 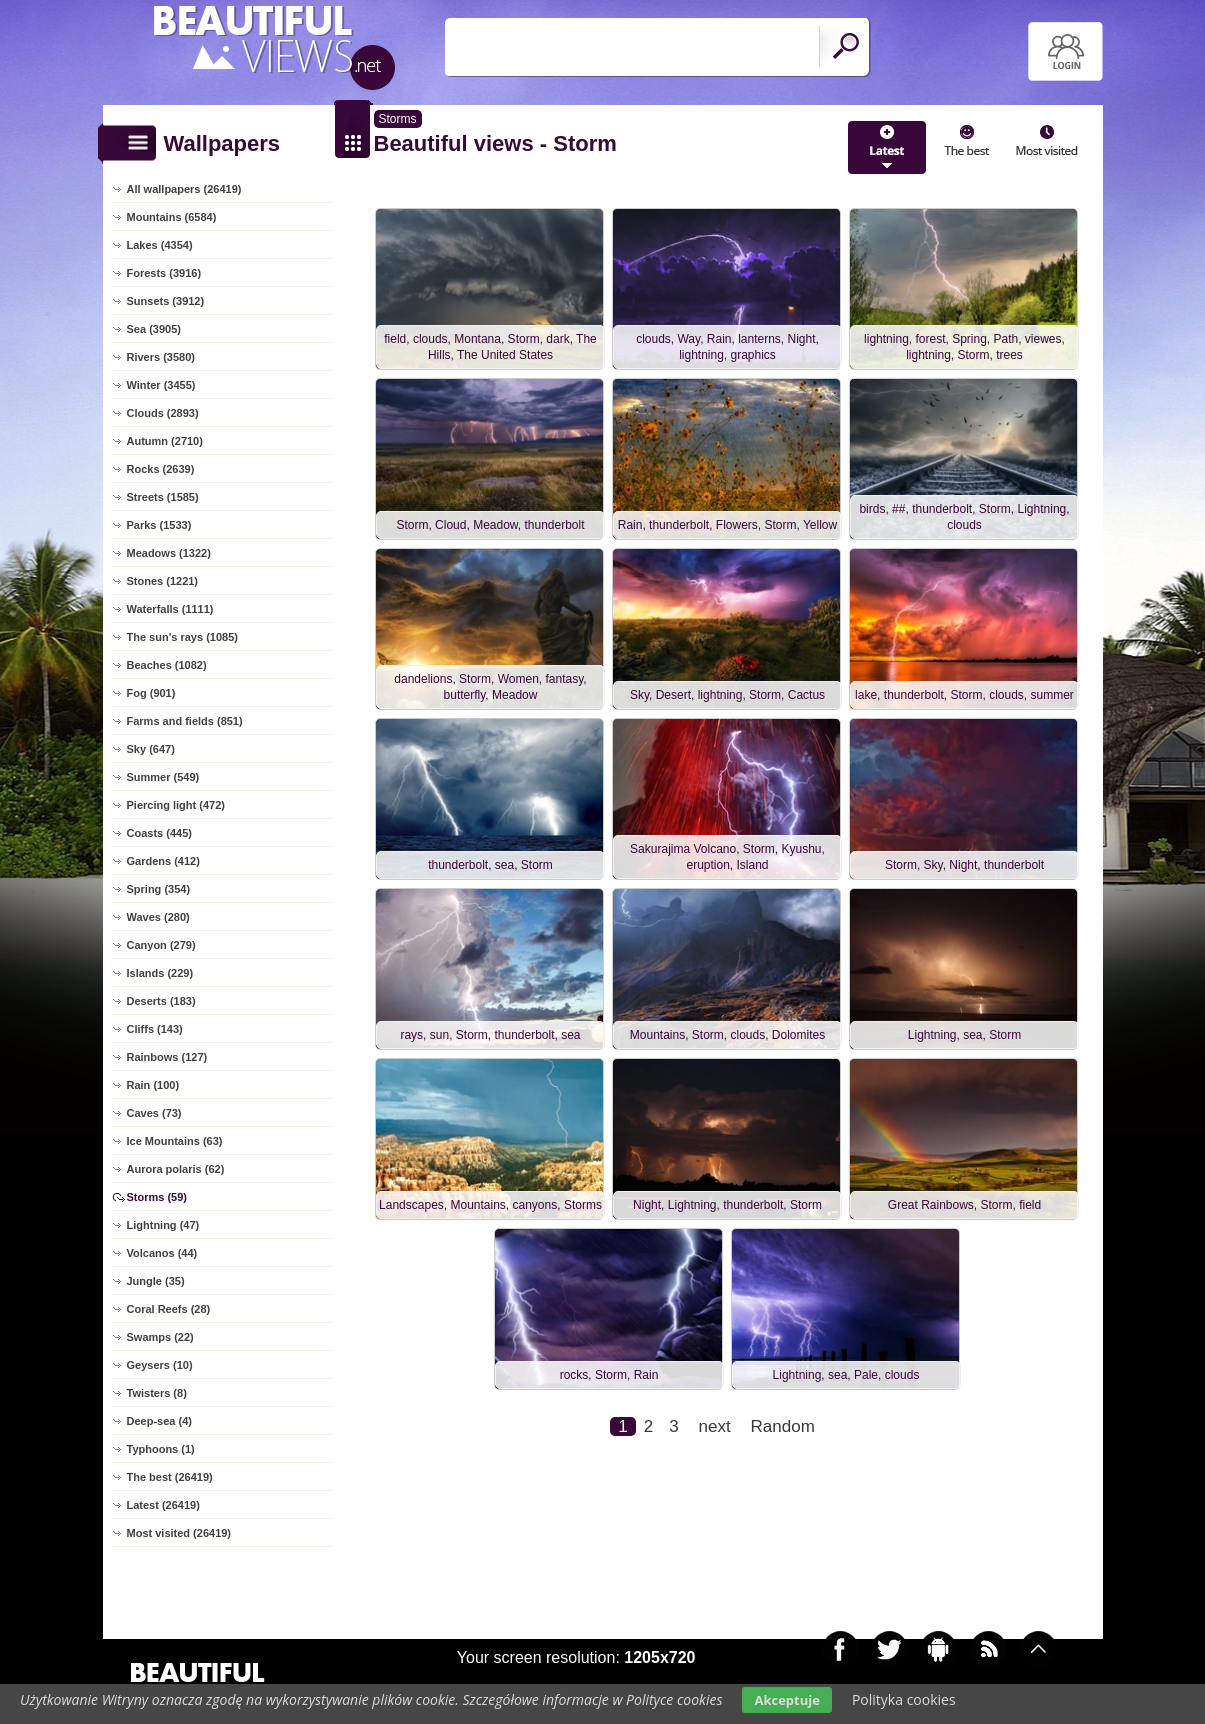 What do you see at coordinates (154, 329) in the screenshot?
I see `Sea (3905)` at bounding box center [154, 329].